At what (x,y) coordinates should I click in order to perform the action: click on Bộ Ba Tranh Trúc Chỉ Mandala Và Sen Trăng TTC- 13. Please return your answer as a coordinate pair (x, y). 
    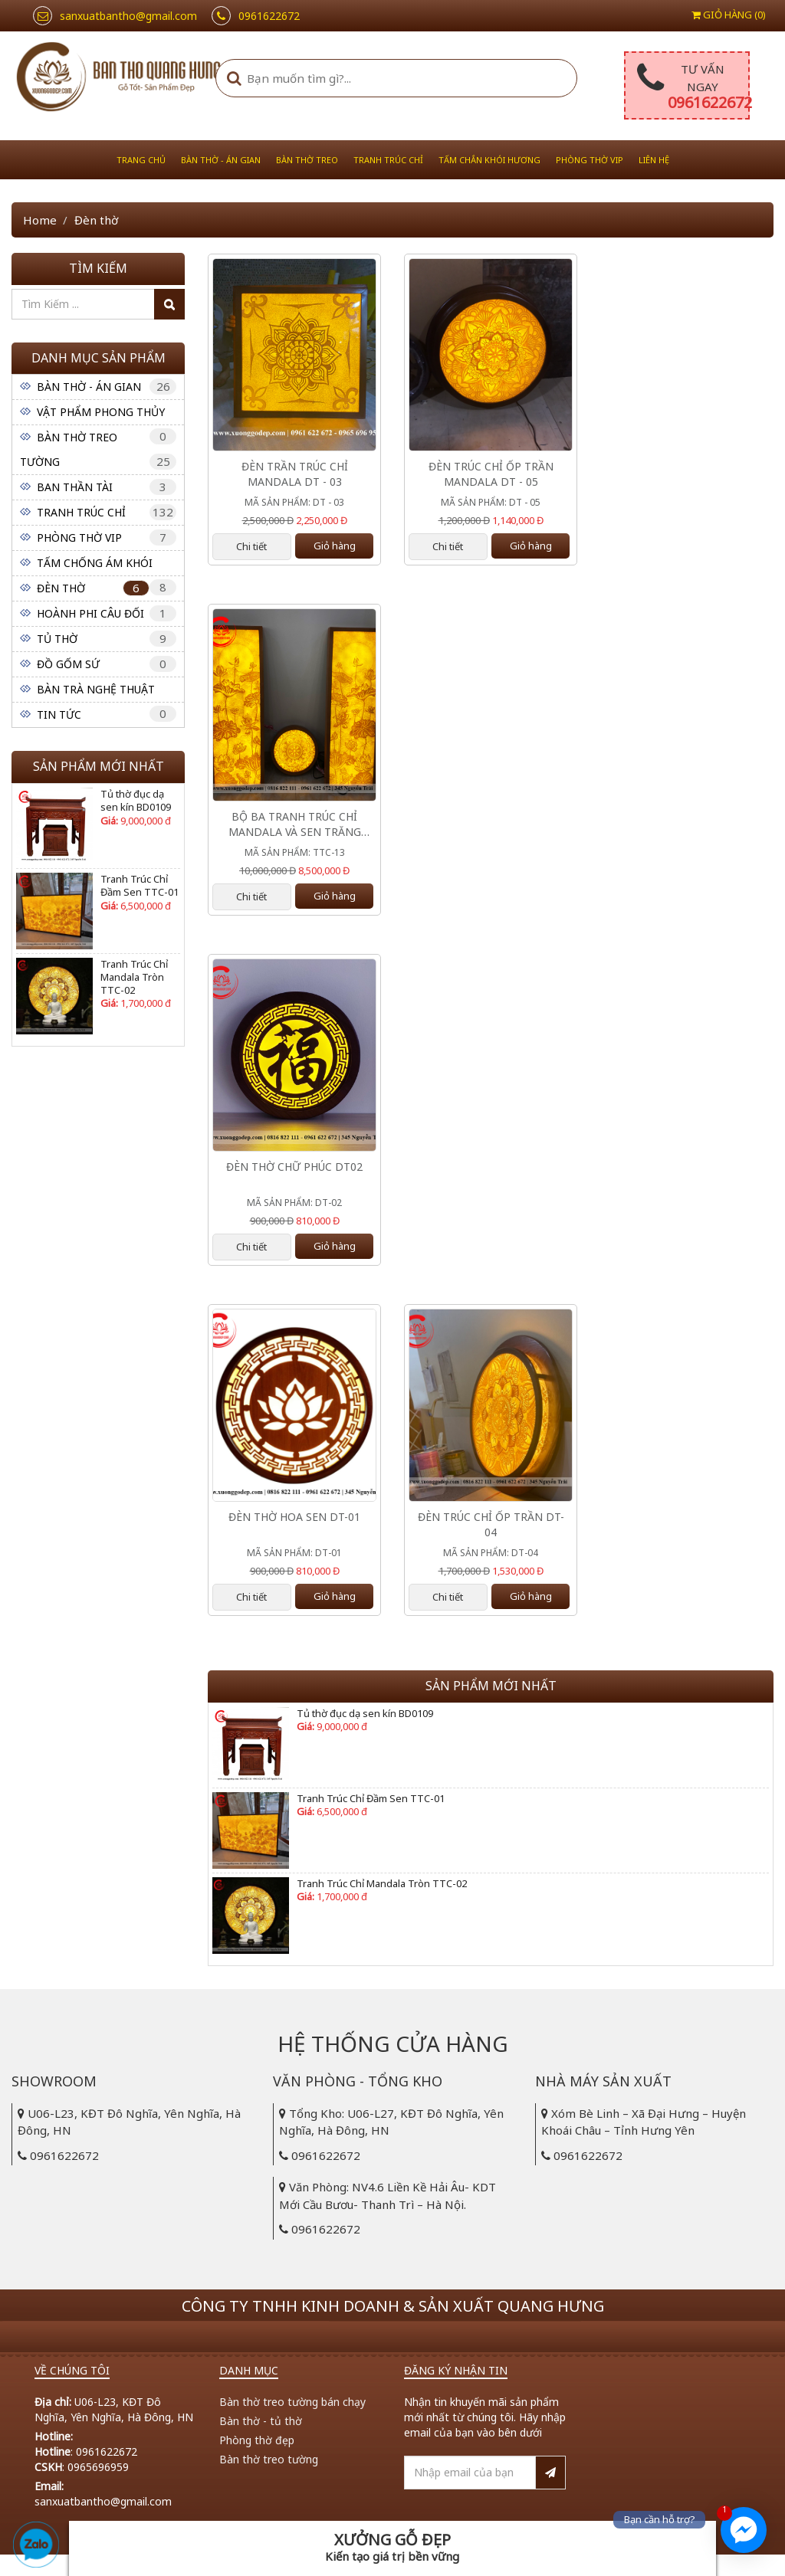
    Looking at the image, I should click on (294, 824).